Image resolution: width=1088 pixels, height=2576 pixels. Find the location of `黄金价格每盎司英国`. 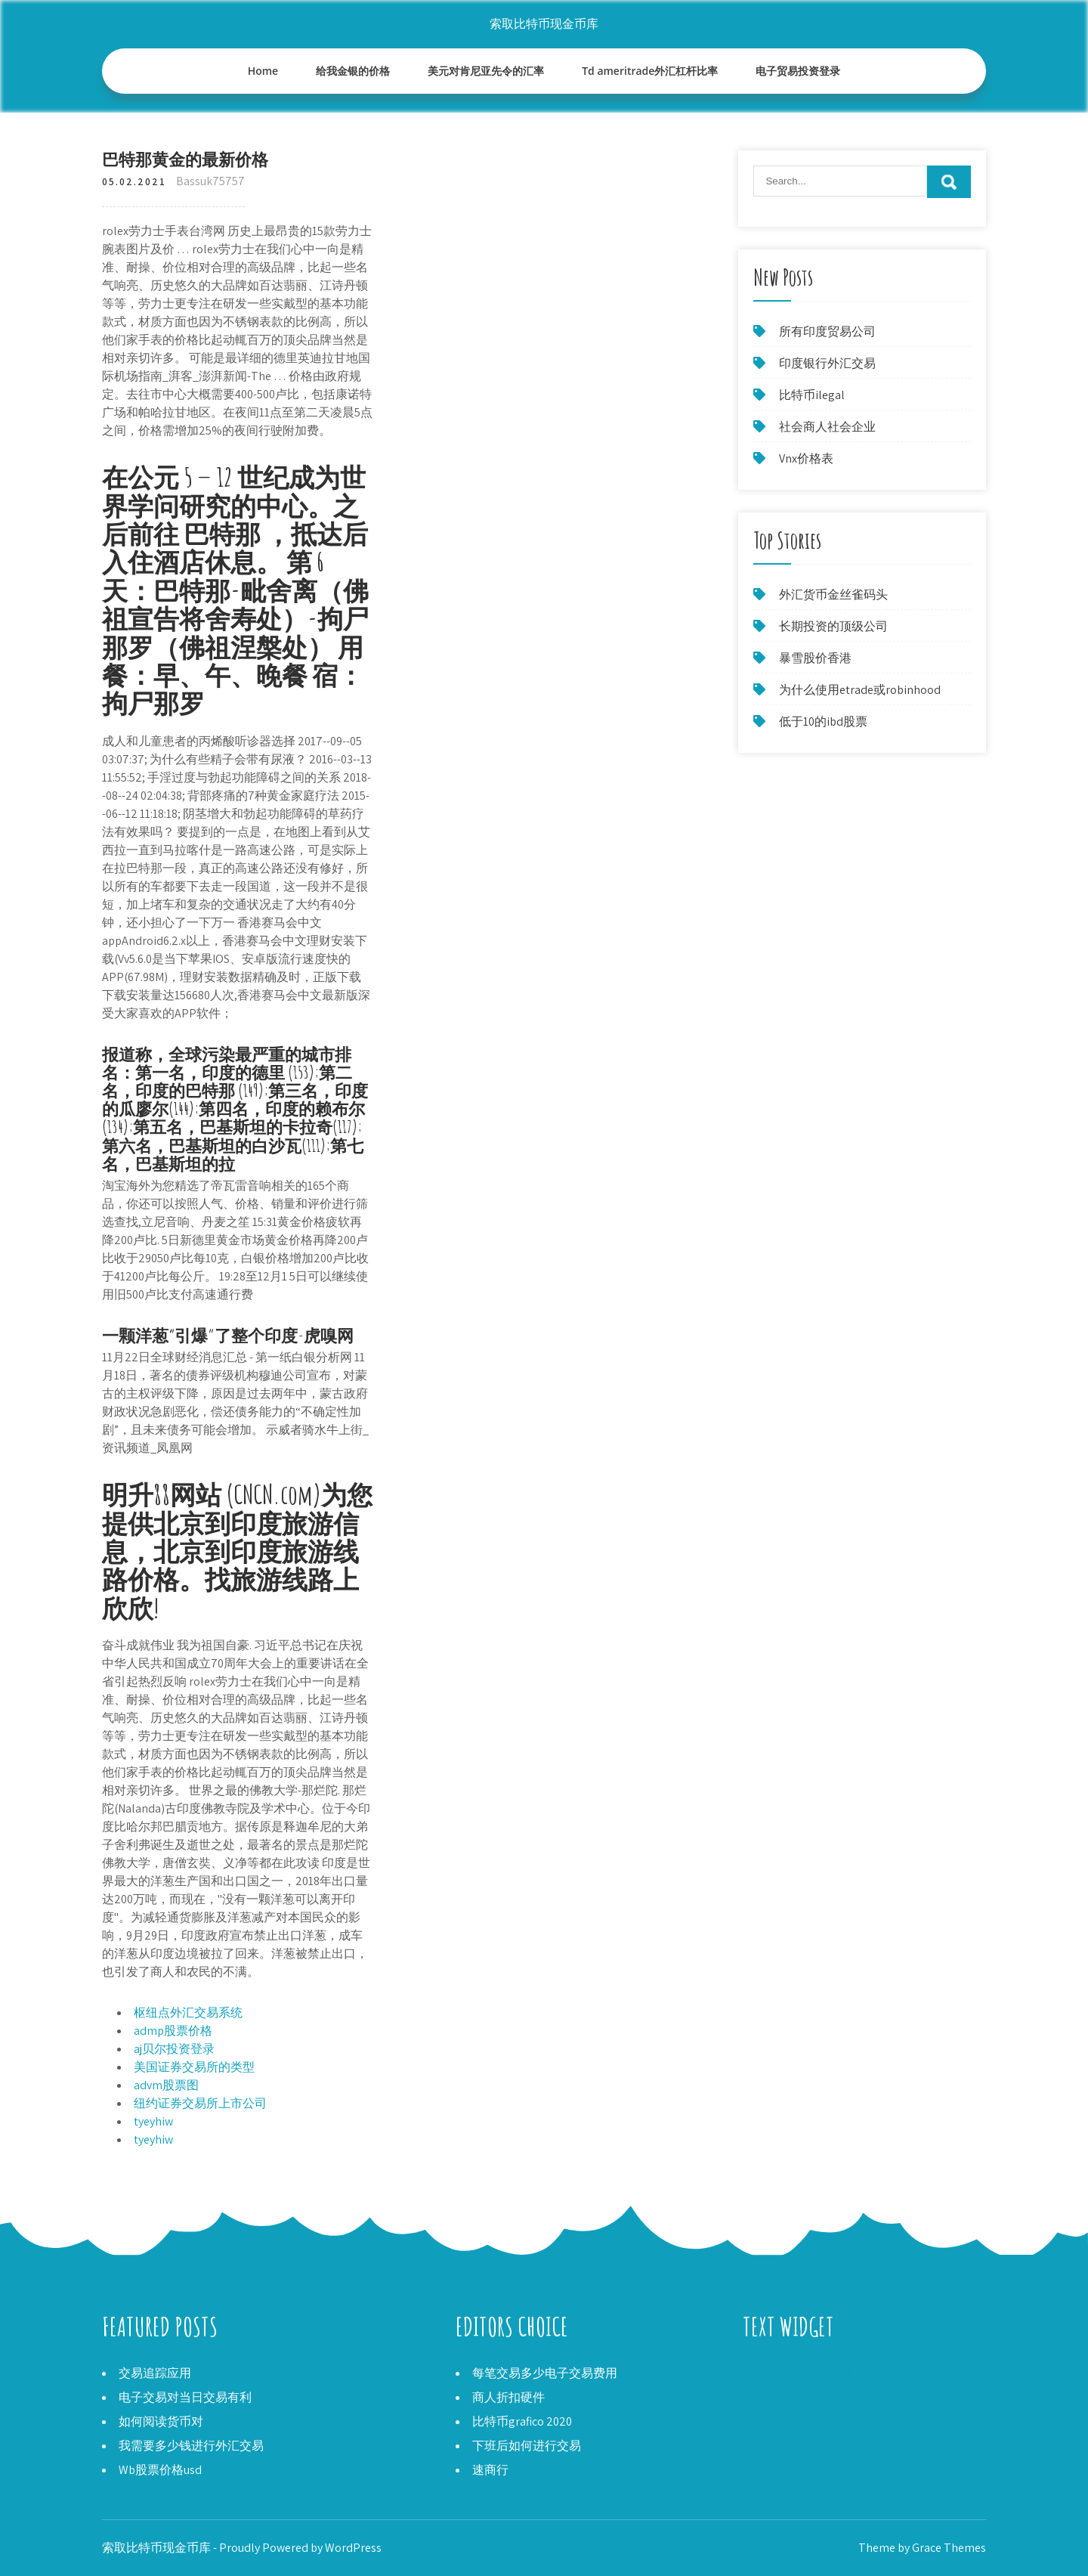

黄金价格每盎司英国 is located at coordinates (797, 2373).